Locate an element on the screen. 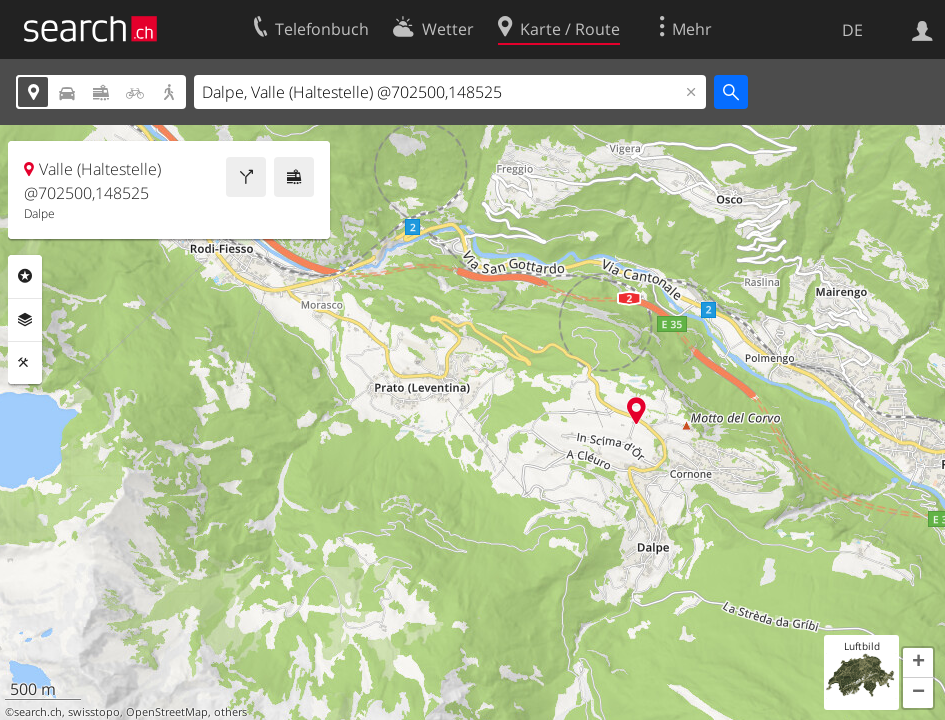  Funktionen is located at coordinates (25, 363).